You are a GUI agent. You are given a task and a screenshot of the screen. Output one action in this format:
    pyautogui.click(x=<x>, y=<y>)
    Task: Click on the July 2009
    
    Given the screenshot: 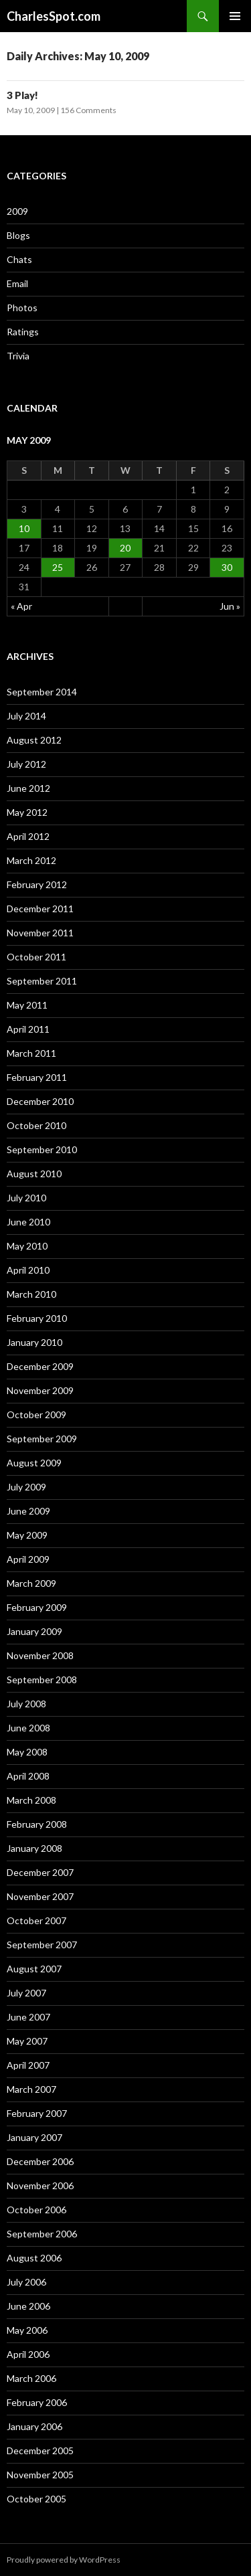 What is the action you would take?
    pyautogui.click(x=26, y=1486)
    